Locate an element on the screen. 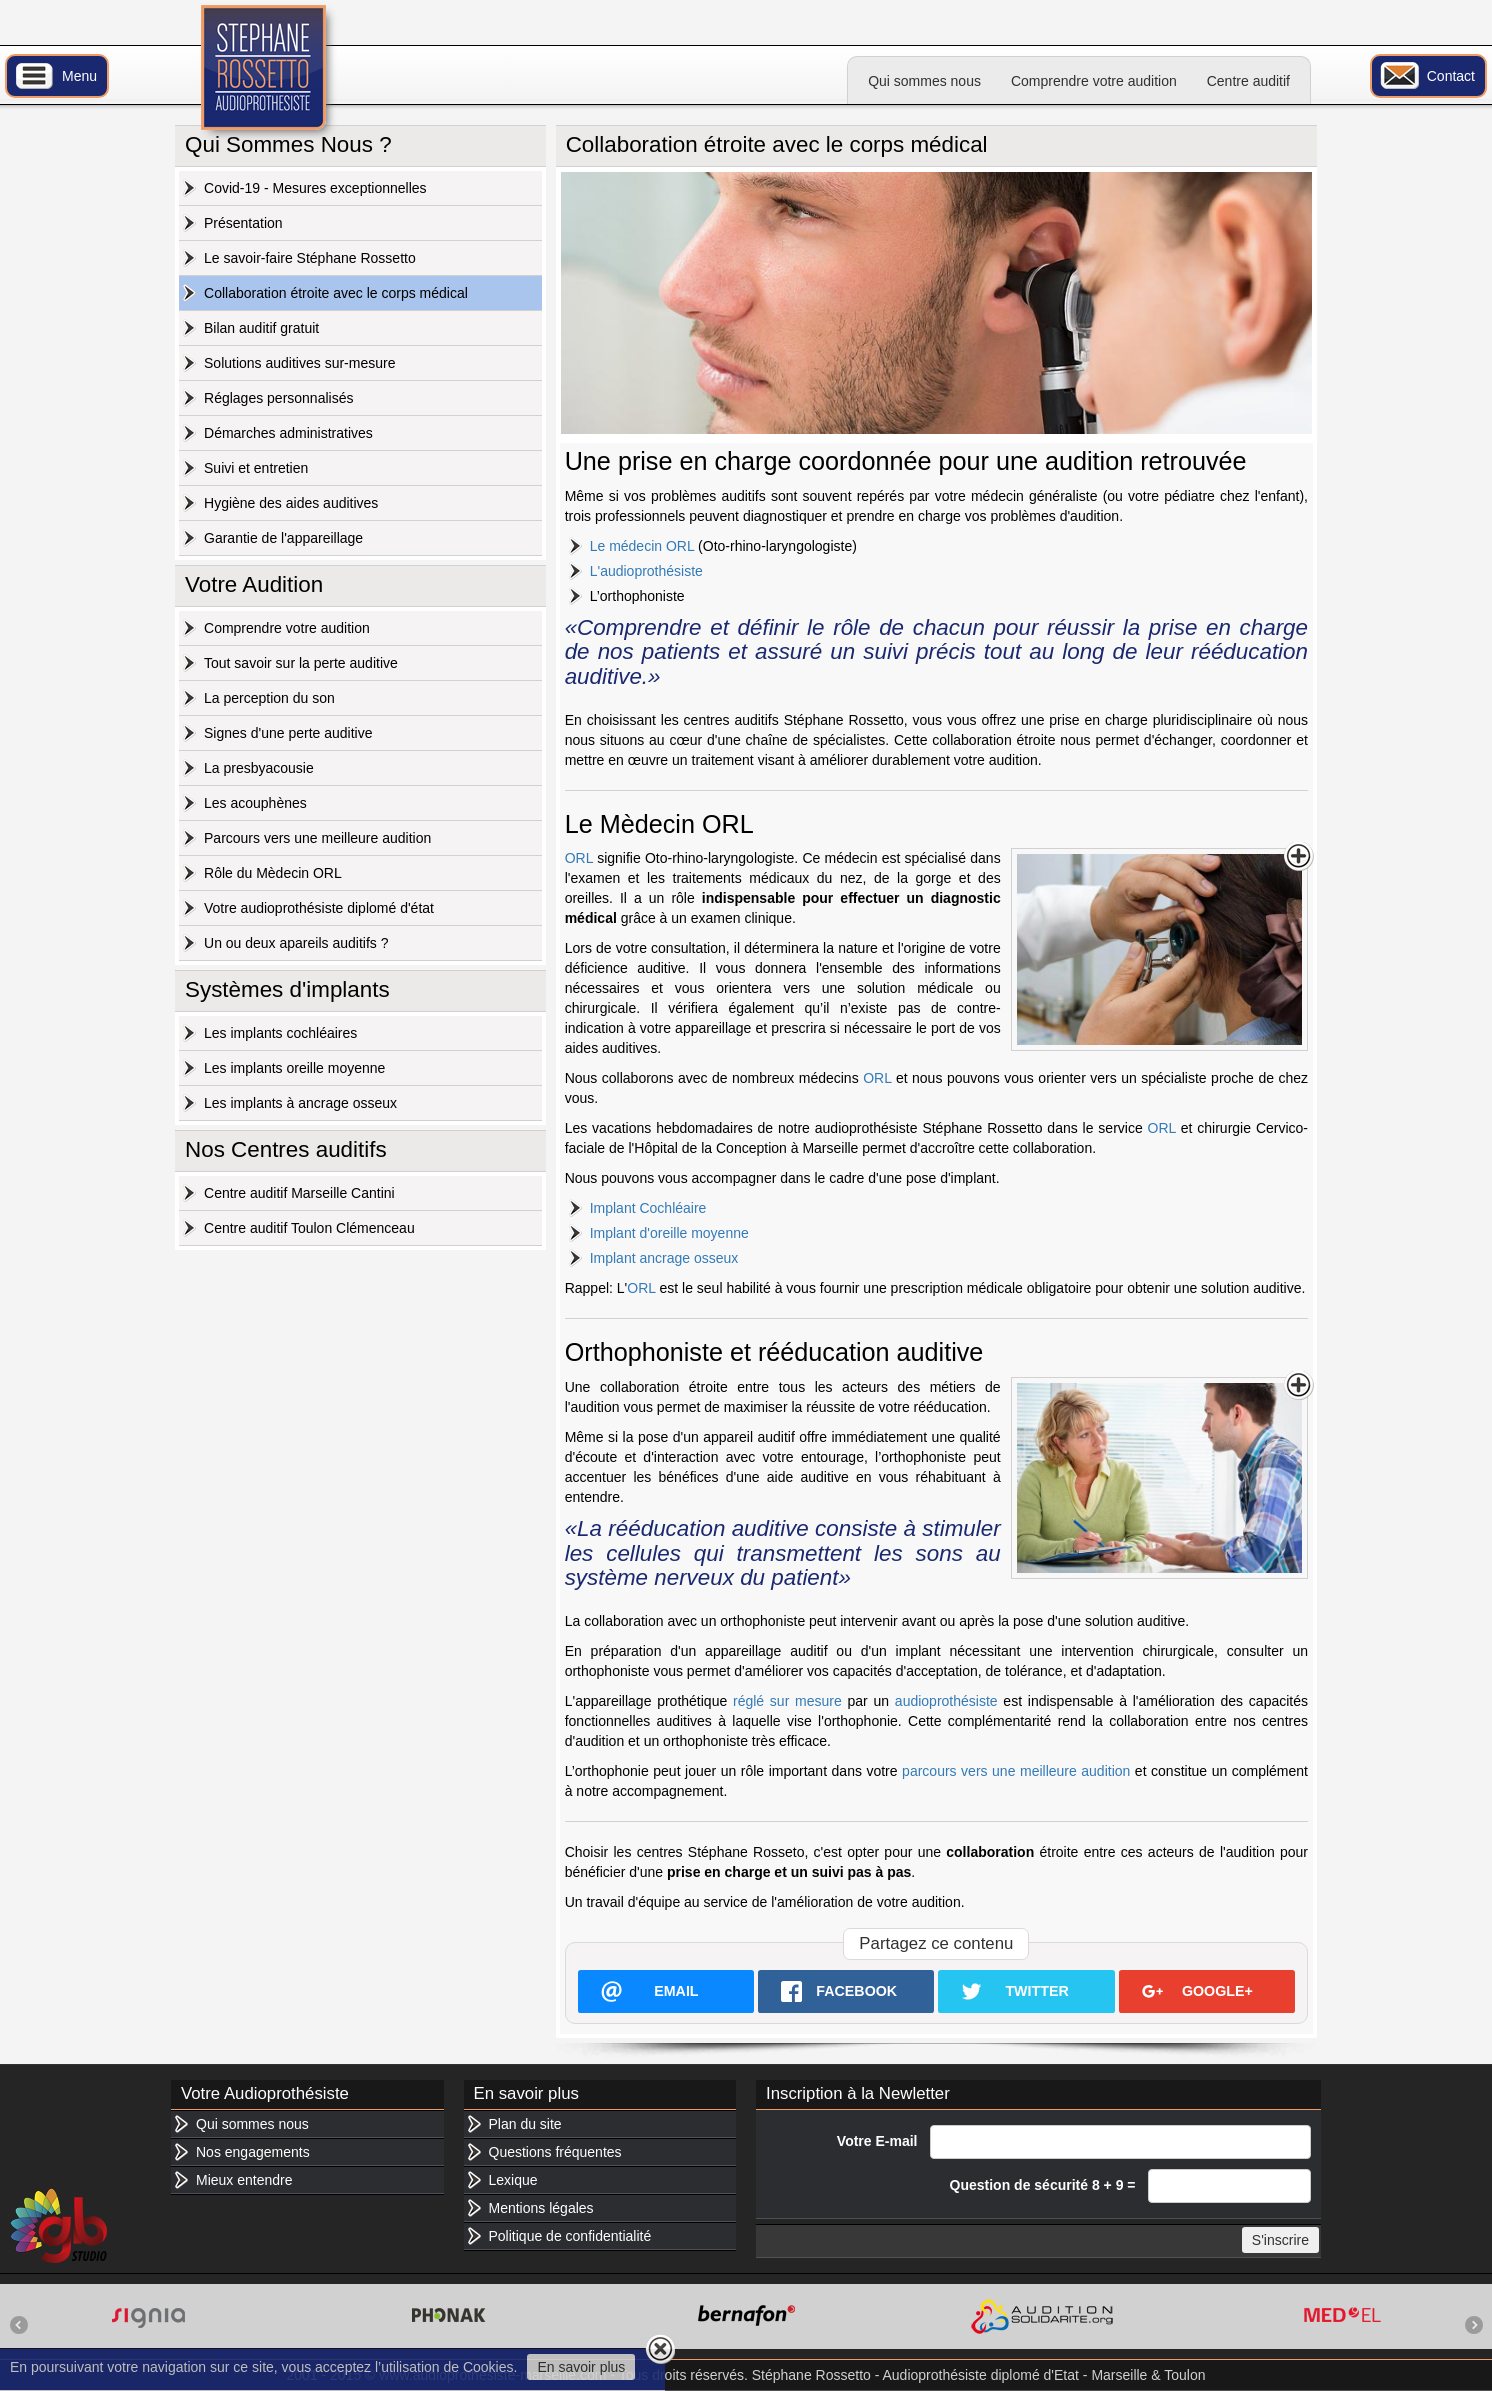 The image size is (1492, 2391). Parcours vers une meilleure audition is located at coordinates (317, 838).